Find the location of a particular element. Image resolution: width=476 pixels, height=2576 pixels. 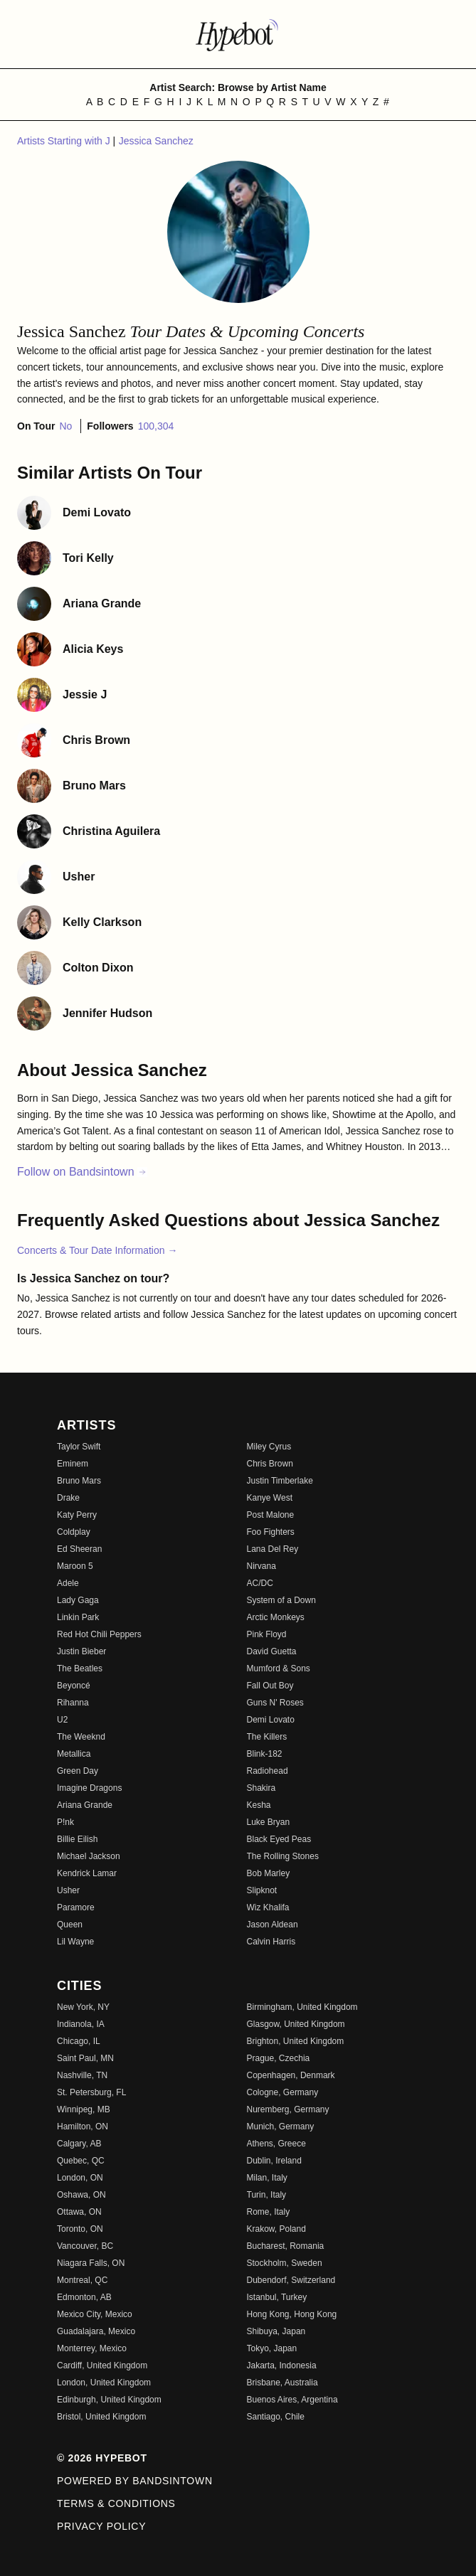

Justin Bieber is located at coordinates (81, 1651).